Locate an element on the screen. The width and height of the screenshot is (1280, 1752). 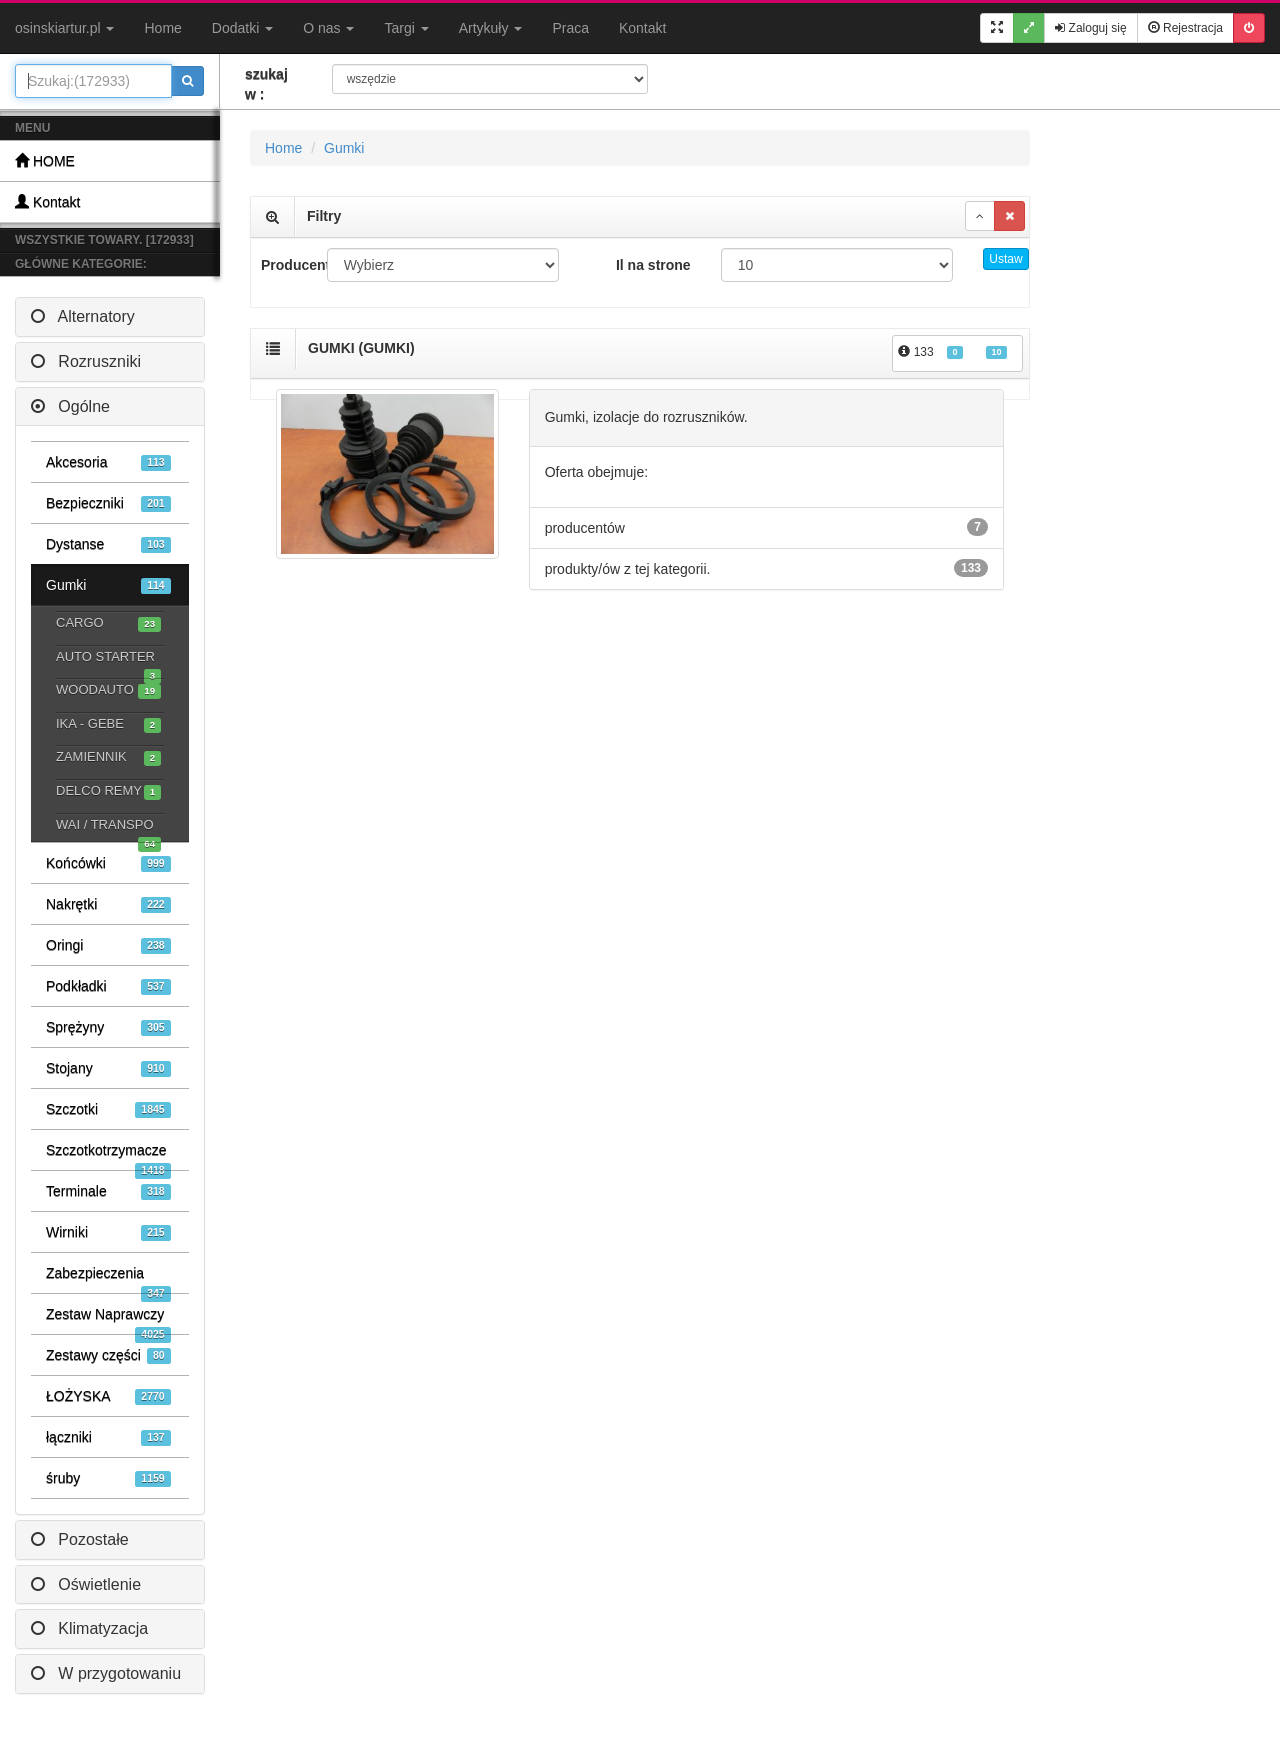
HOME is located at coordinates (45, 160).